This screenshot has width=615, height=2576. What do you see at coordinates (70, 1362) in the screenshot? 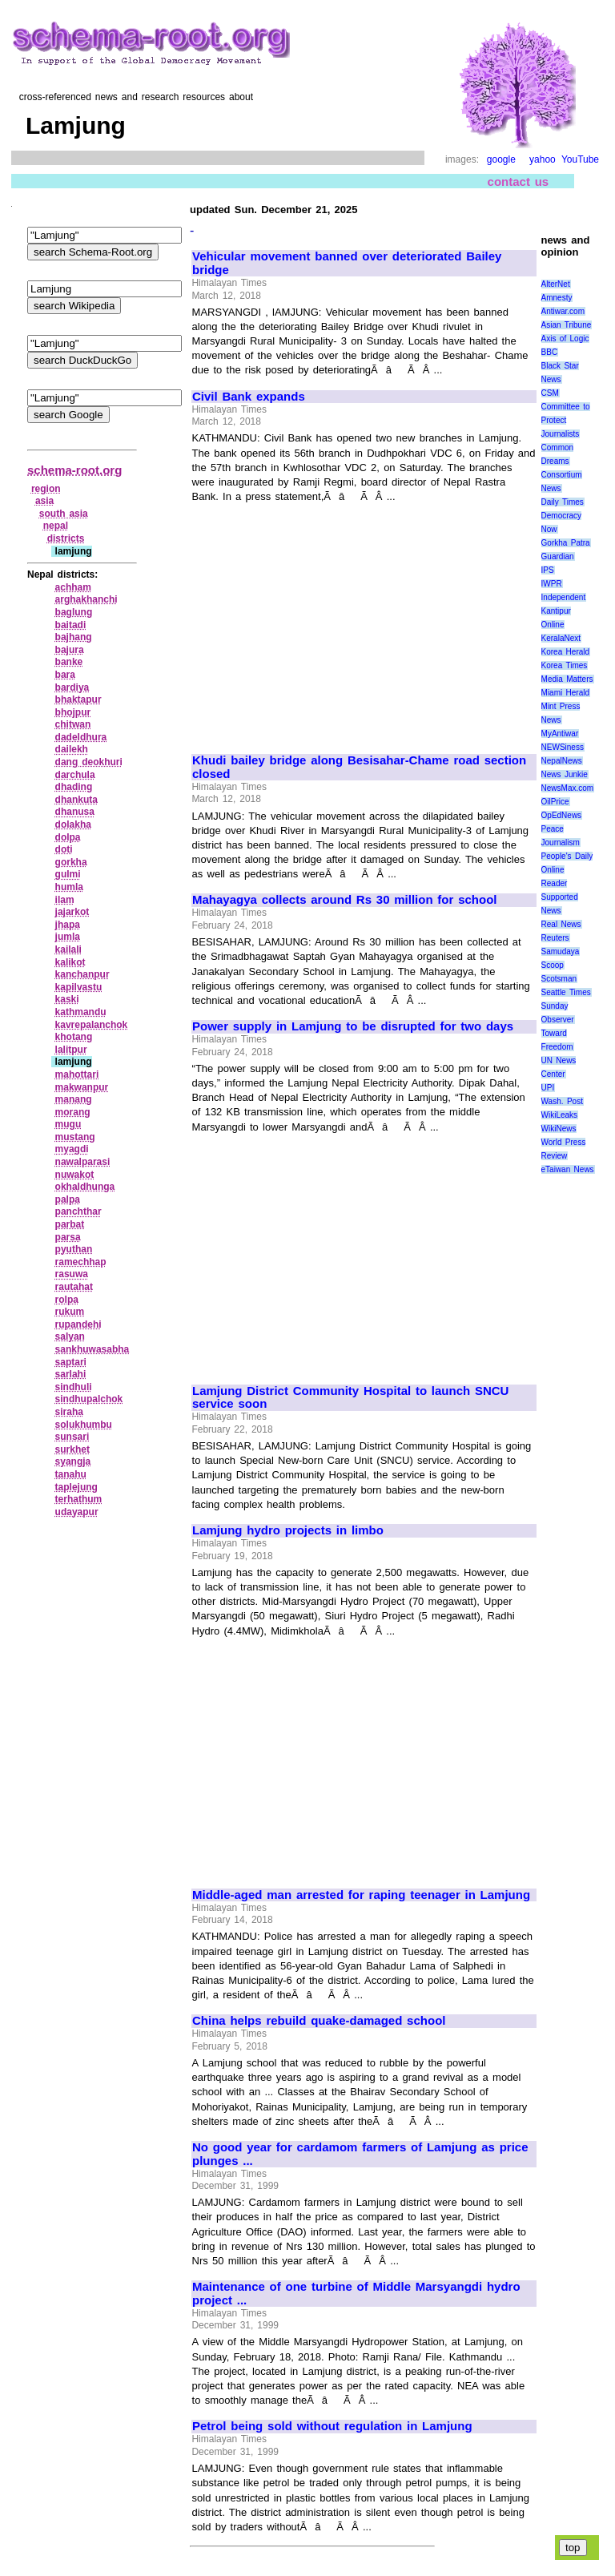
I see `saptari` at bounding box center [70, 1362].